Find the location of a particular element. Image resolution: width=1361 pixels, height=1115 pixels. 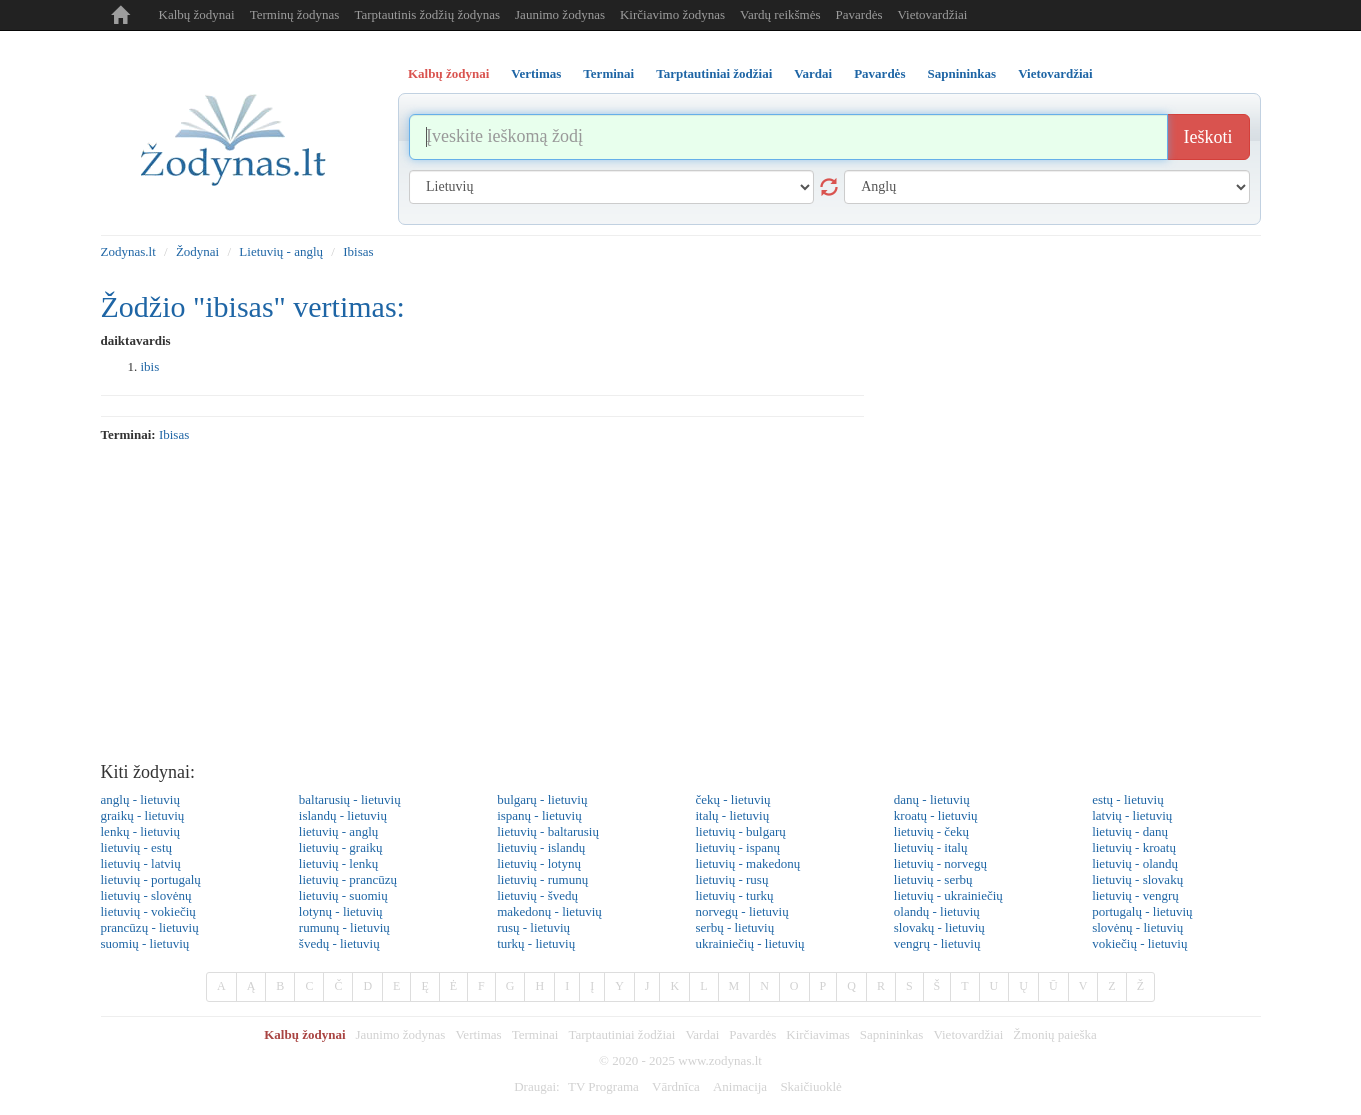

Vertimas [tab] is located at coordinates (536, 73).